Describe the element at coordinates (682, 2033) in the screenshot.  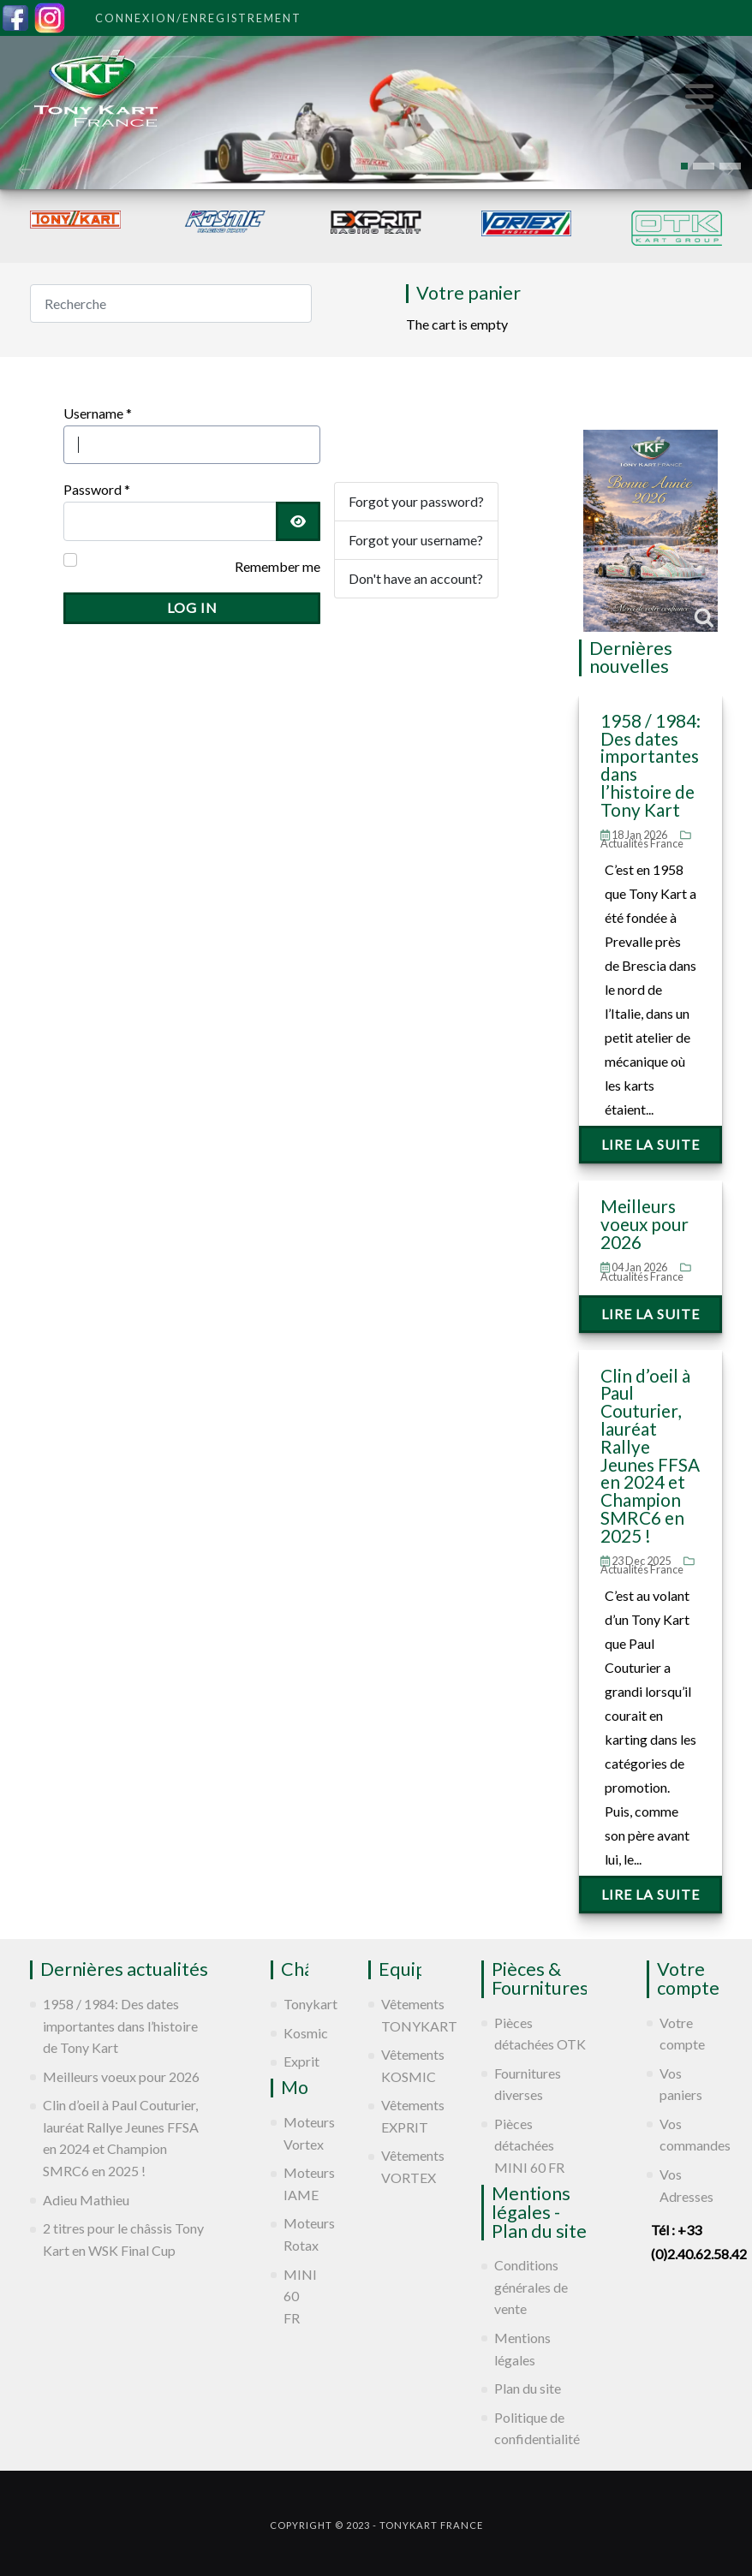
I see `Votre compte` at that location.